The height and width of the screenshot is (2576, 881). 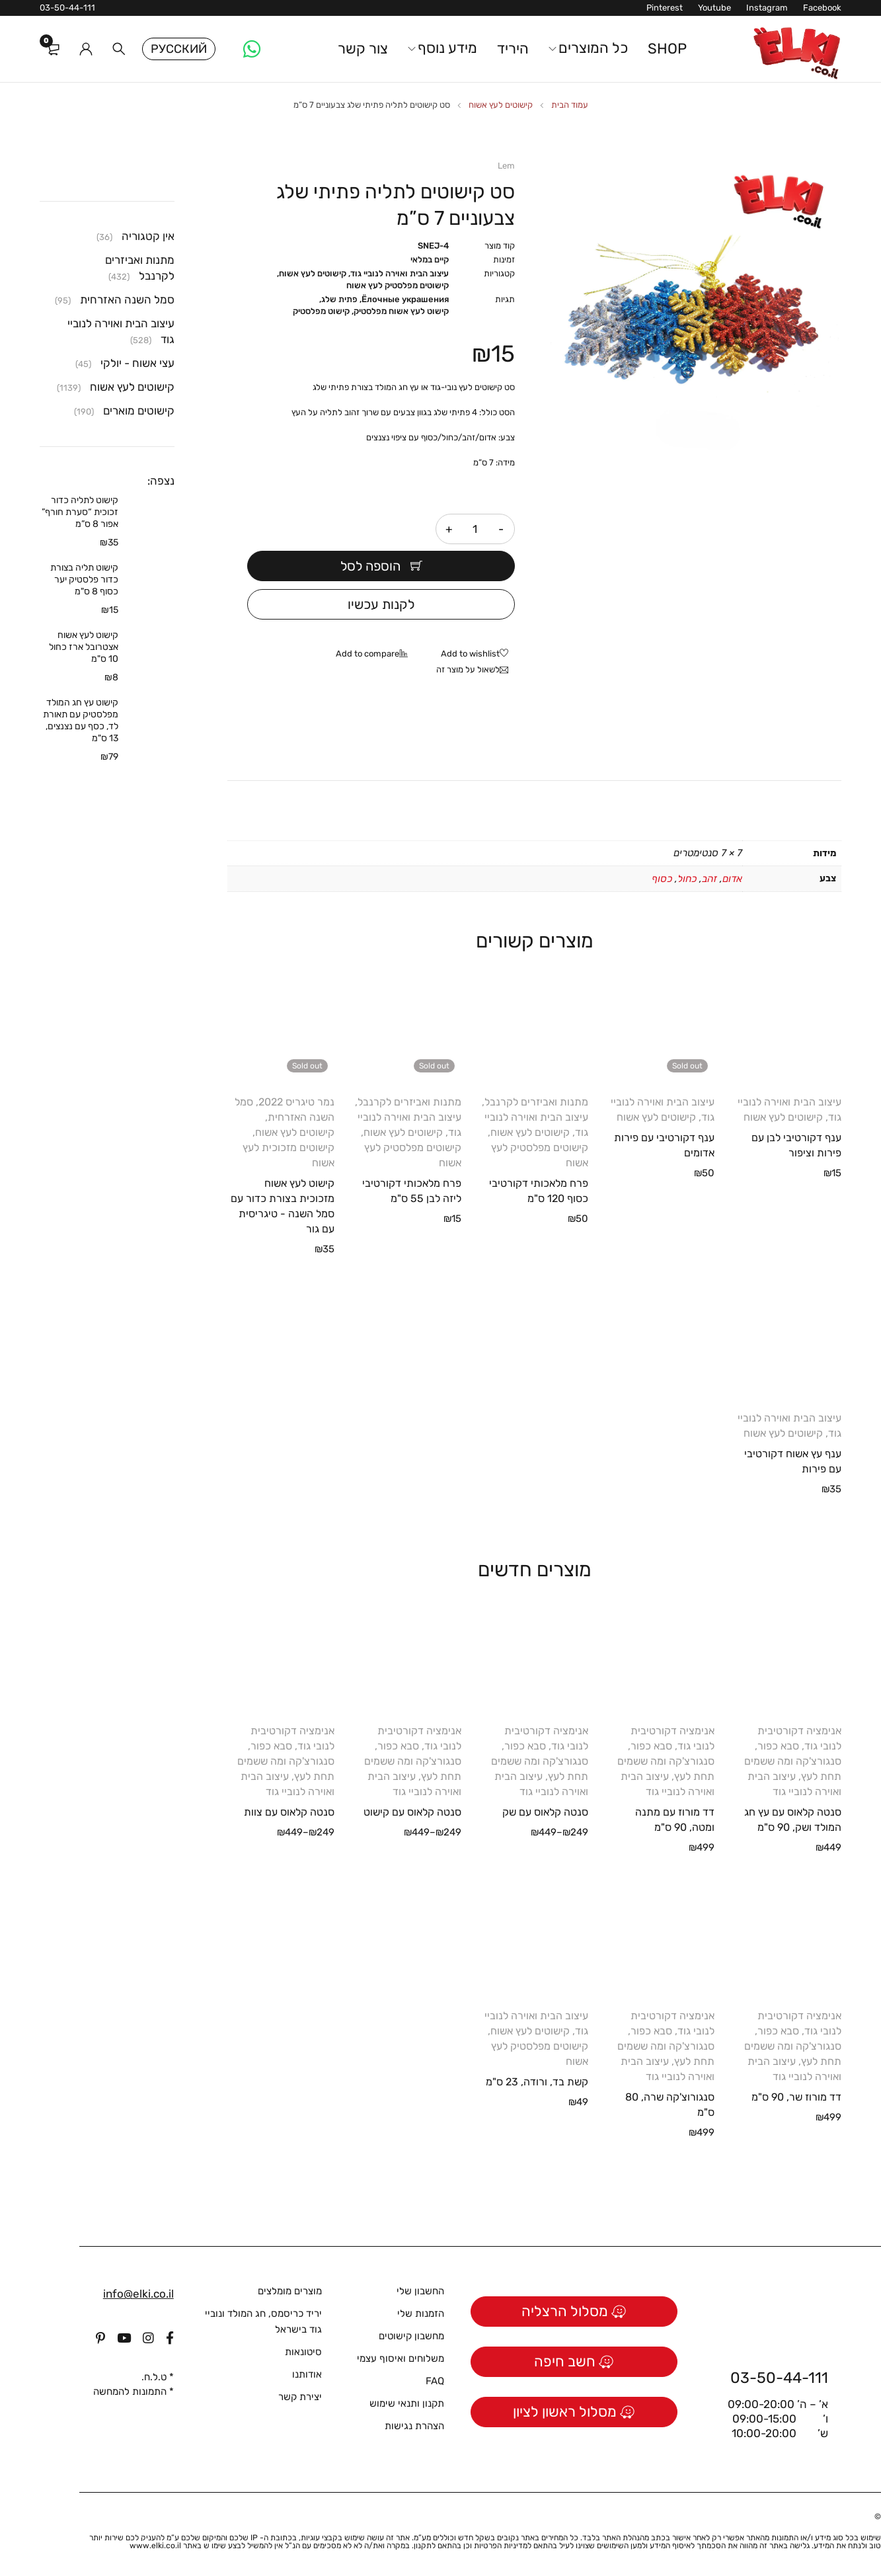 What do you see at coordinates (148, 236) in the screenshot?
I see `אין קטגוריה` at bounding box center [148, 236].